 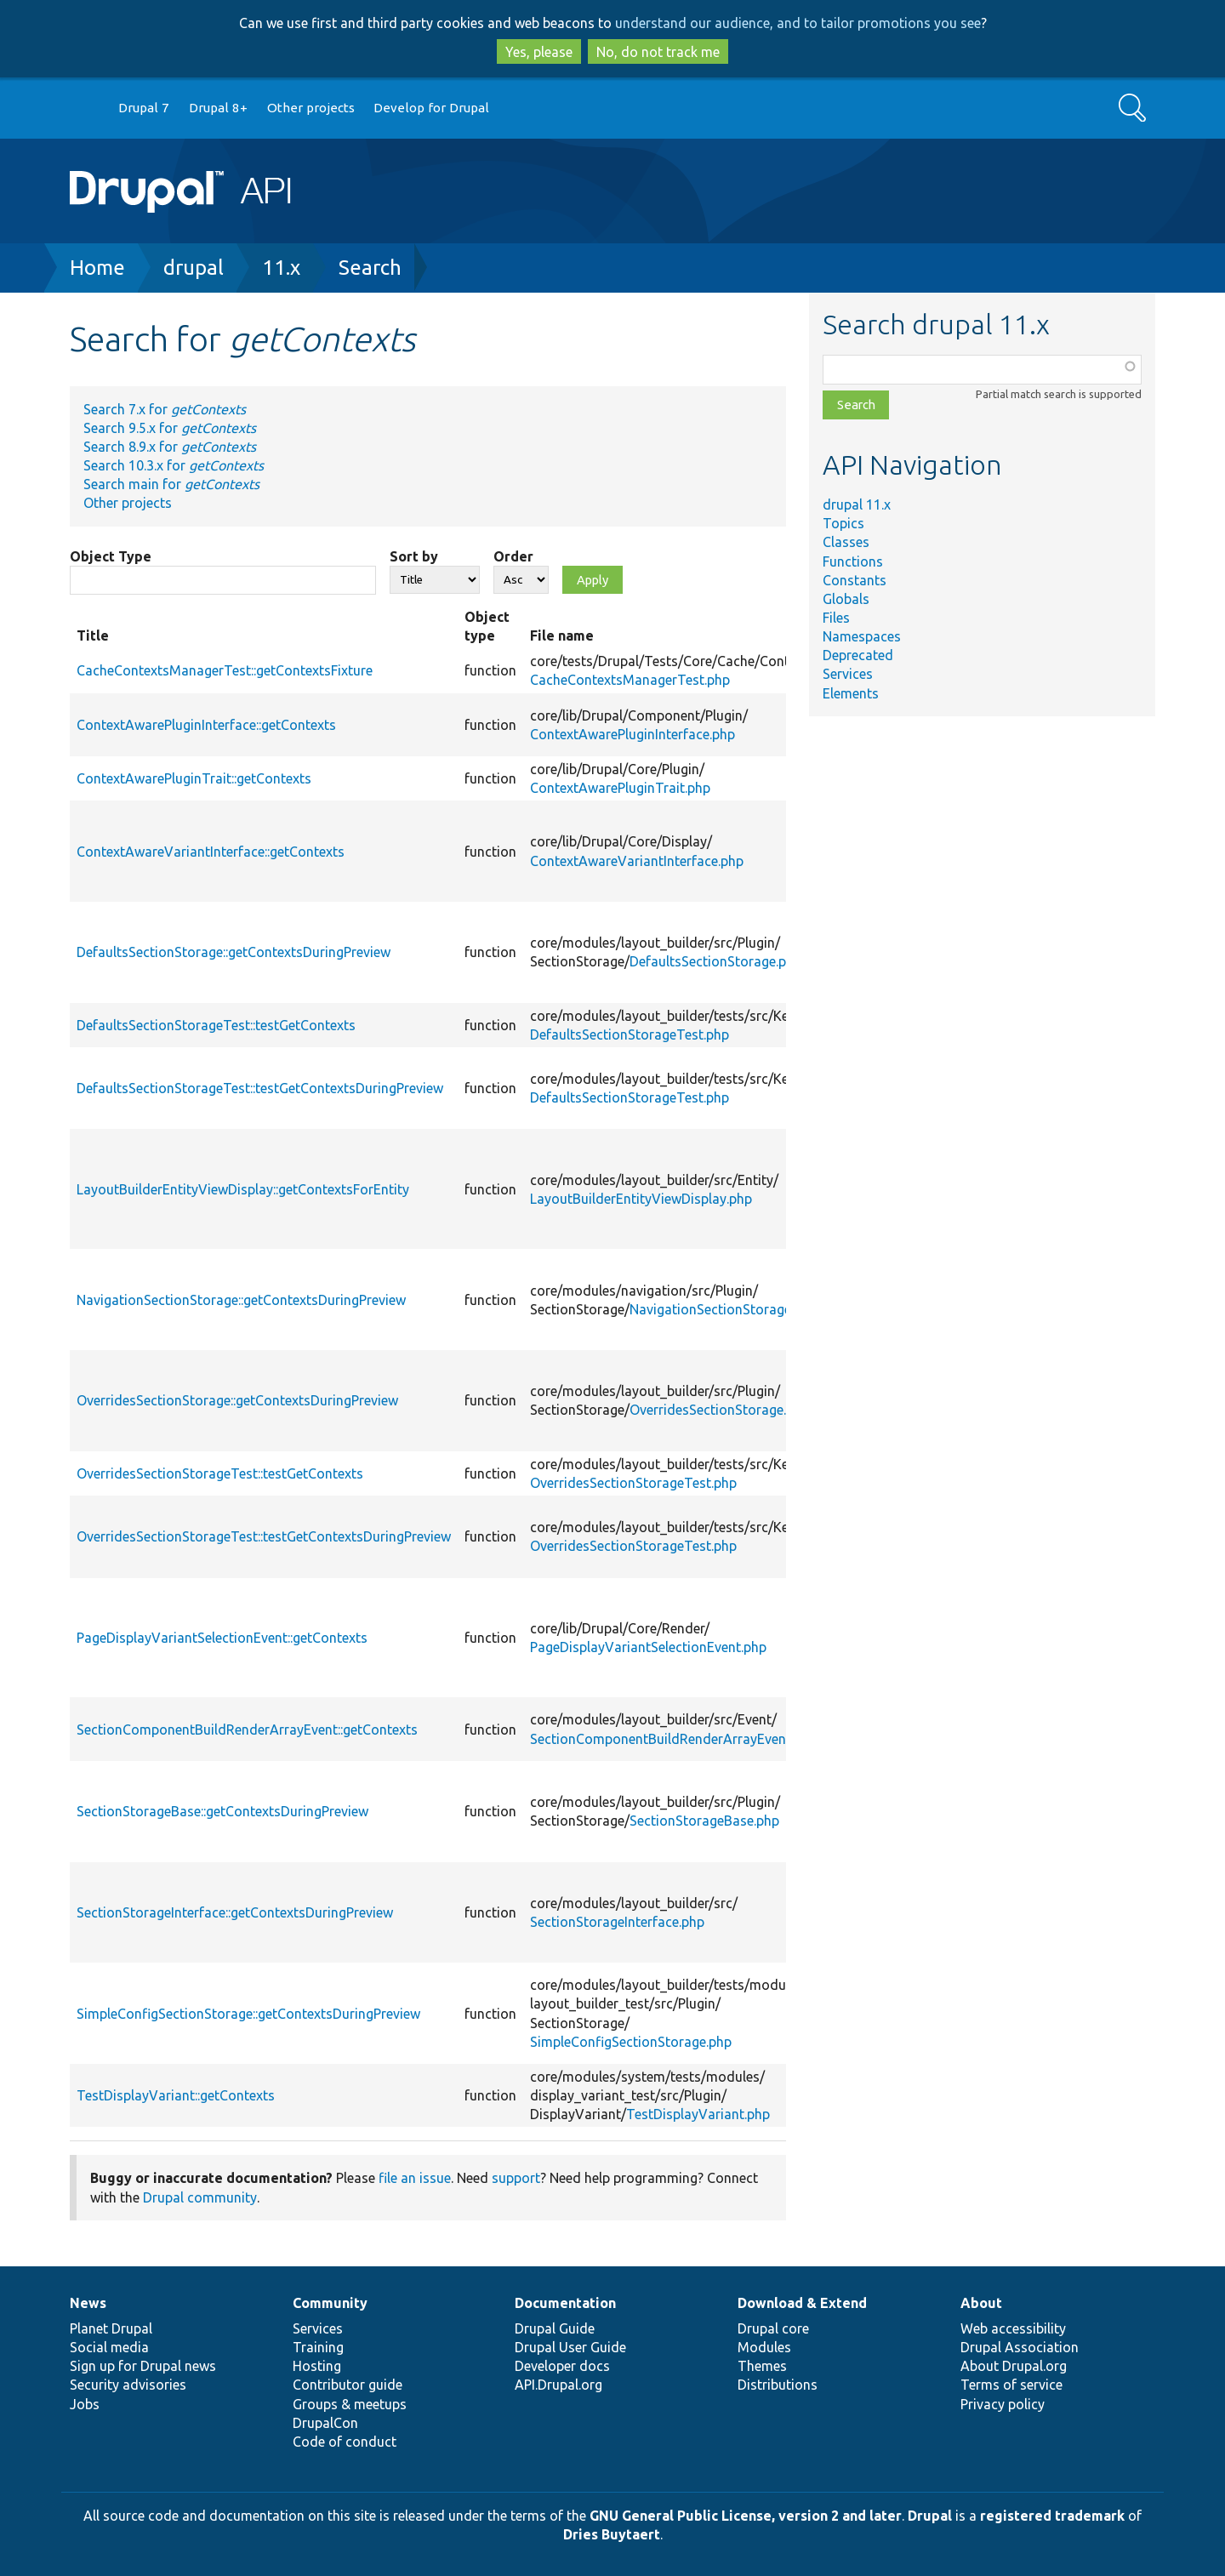 I want to click on Drupal Association, so click(x=1019, y=2347).